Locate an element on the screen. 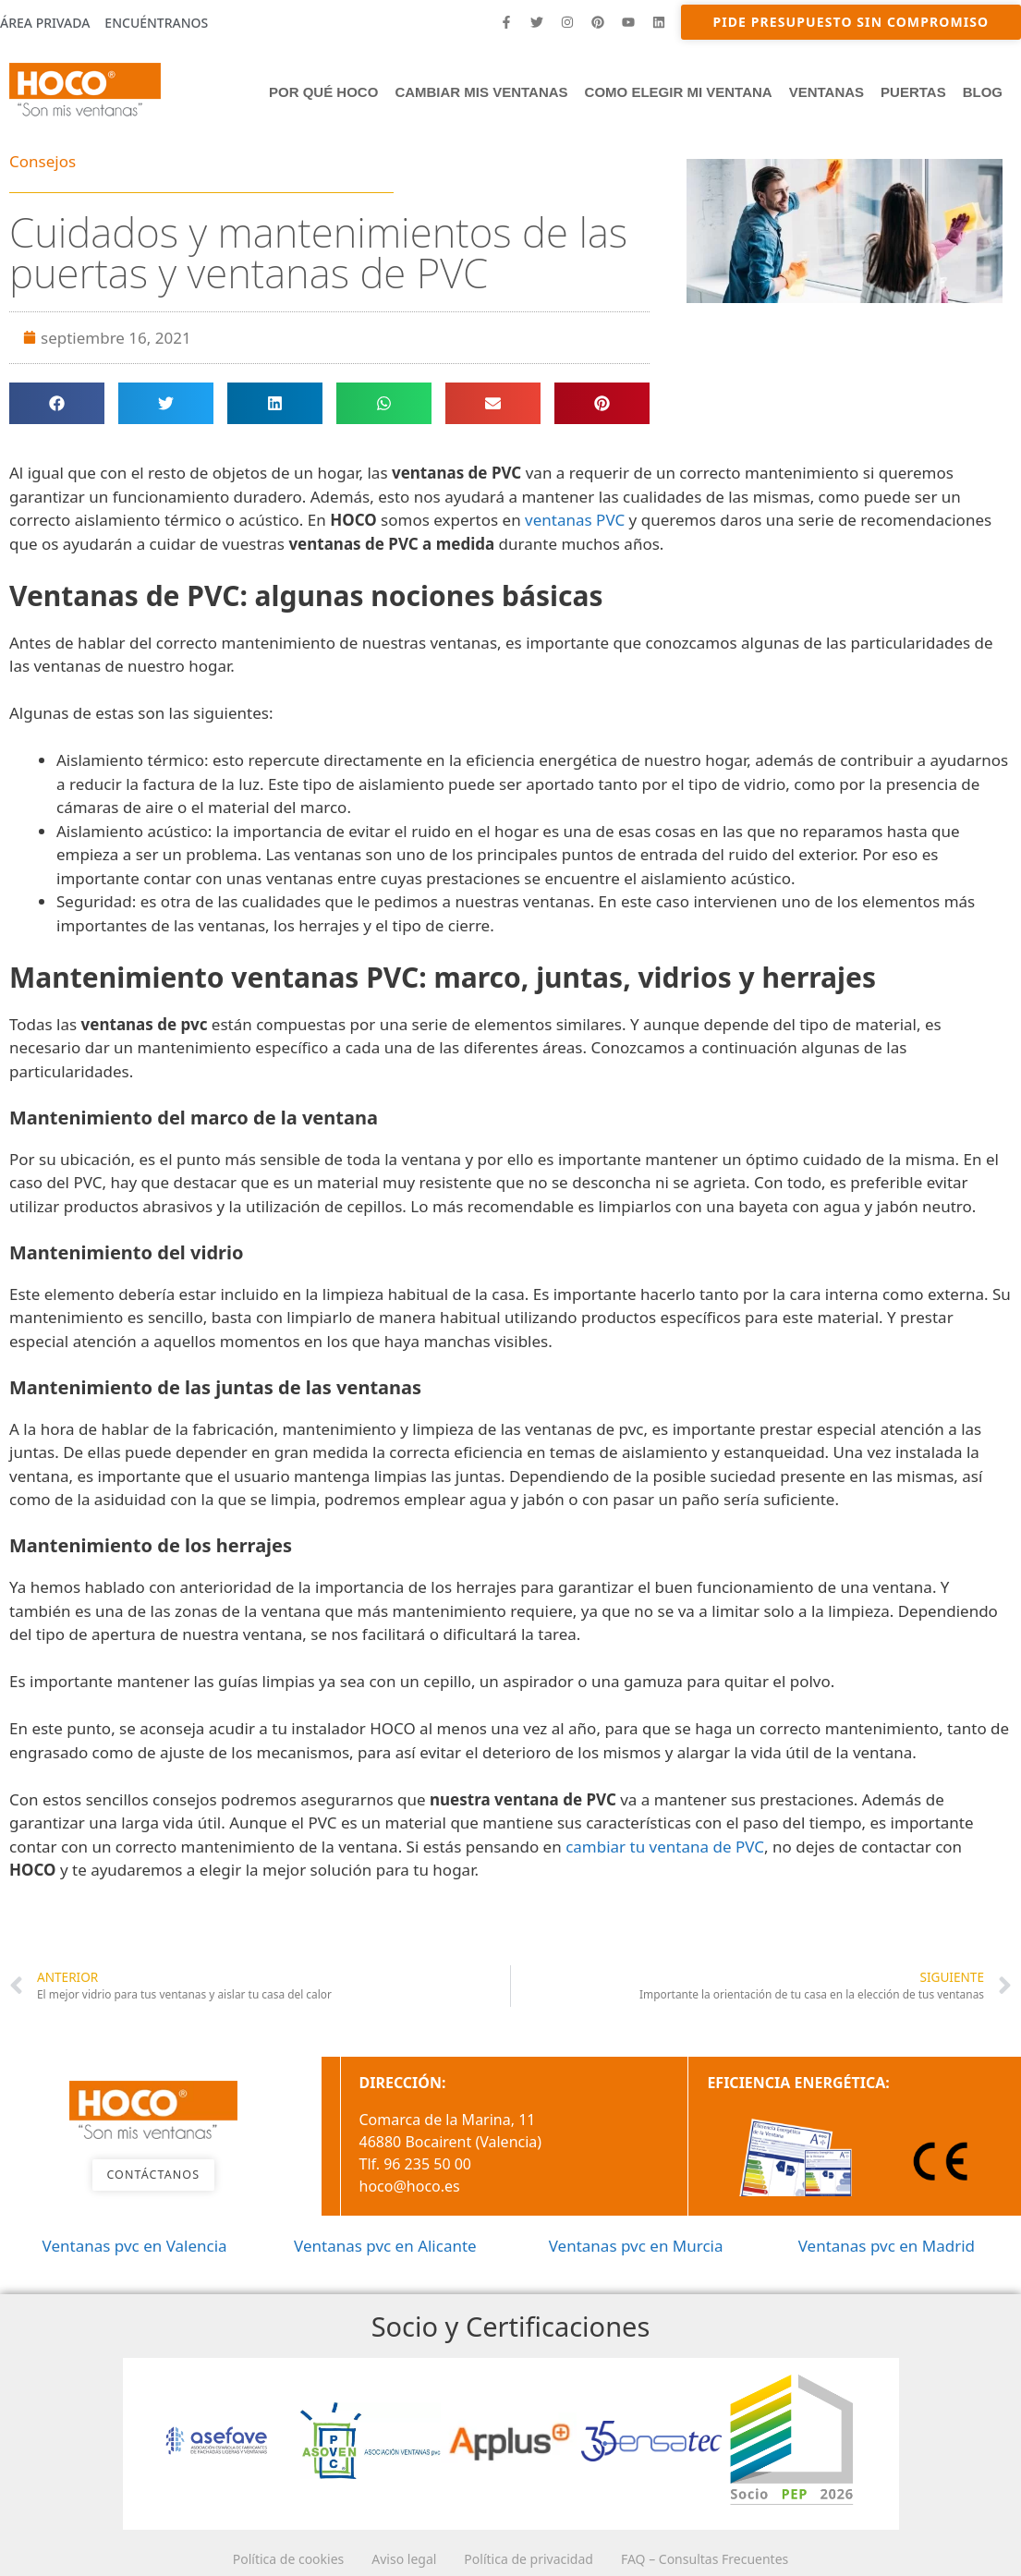 The height and width of the screenshot is (2576, 1021). Como elegir mi ventana is located at coordinates (678, 92).